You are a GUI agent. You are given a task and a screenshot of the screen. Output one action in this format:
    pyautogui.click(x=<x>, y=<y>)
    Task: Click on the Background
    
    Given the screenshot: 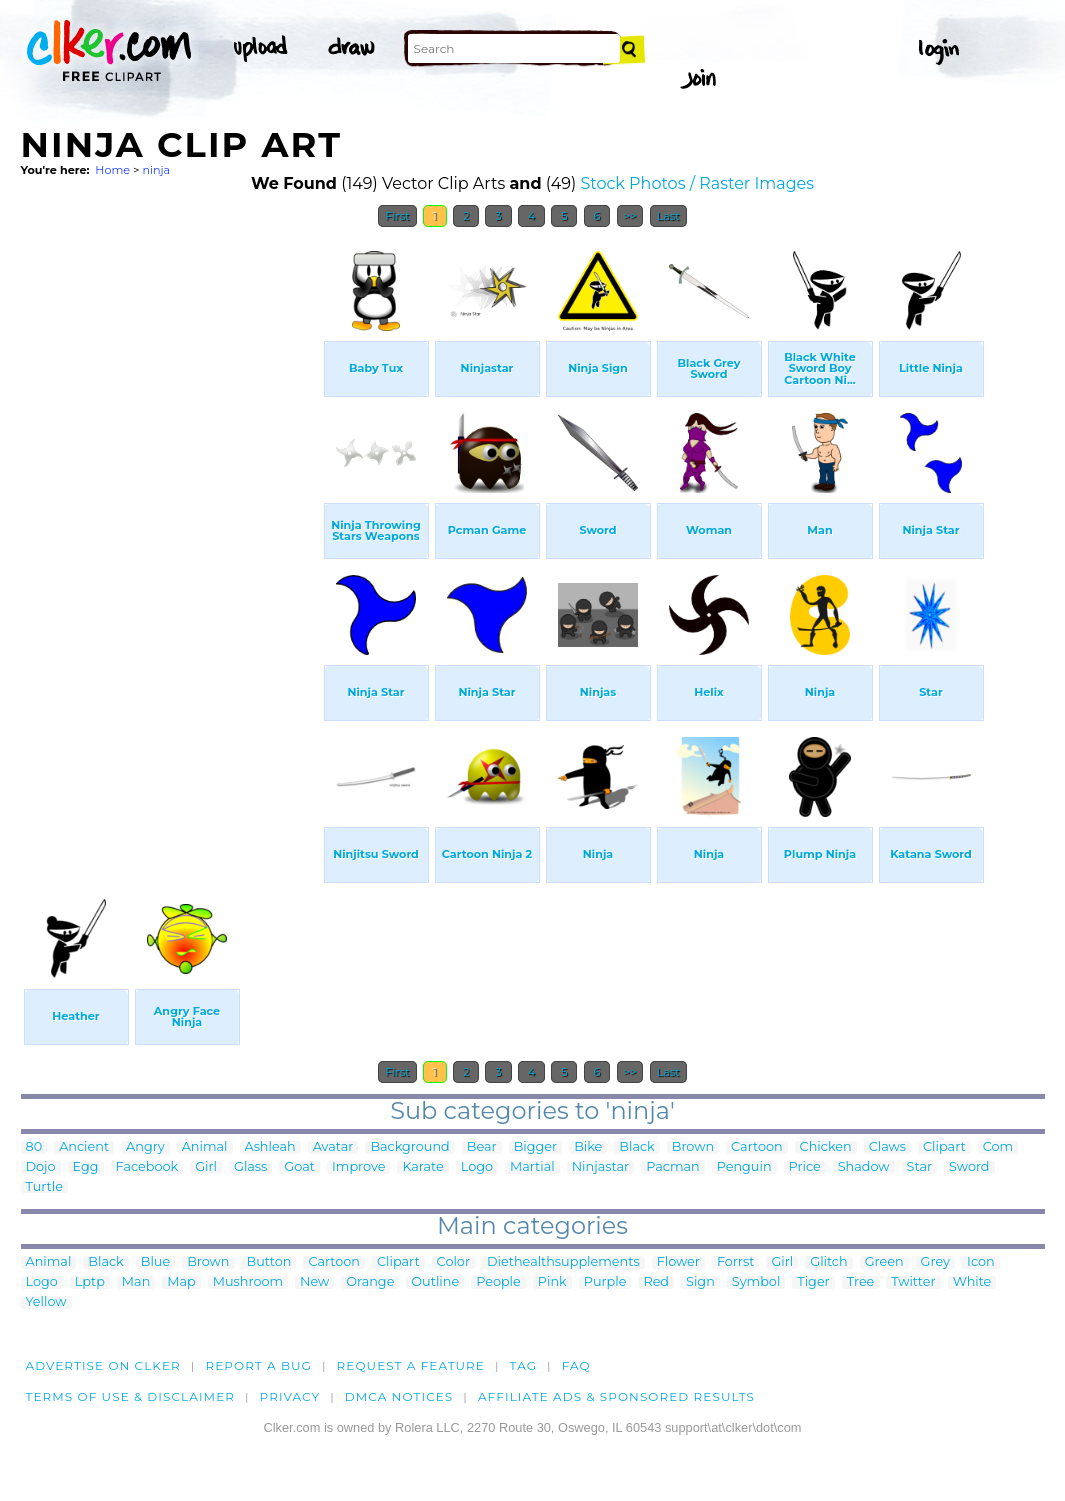 What is the action you would take?
    pyautogui.click(x=409, y=1147)
    